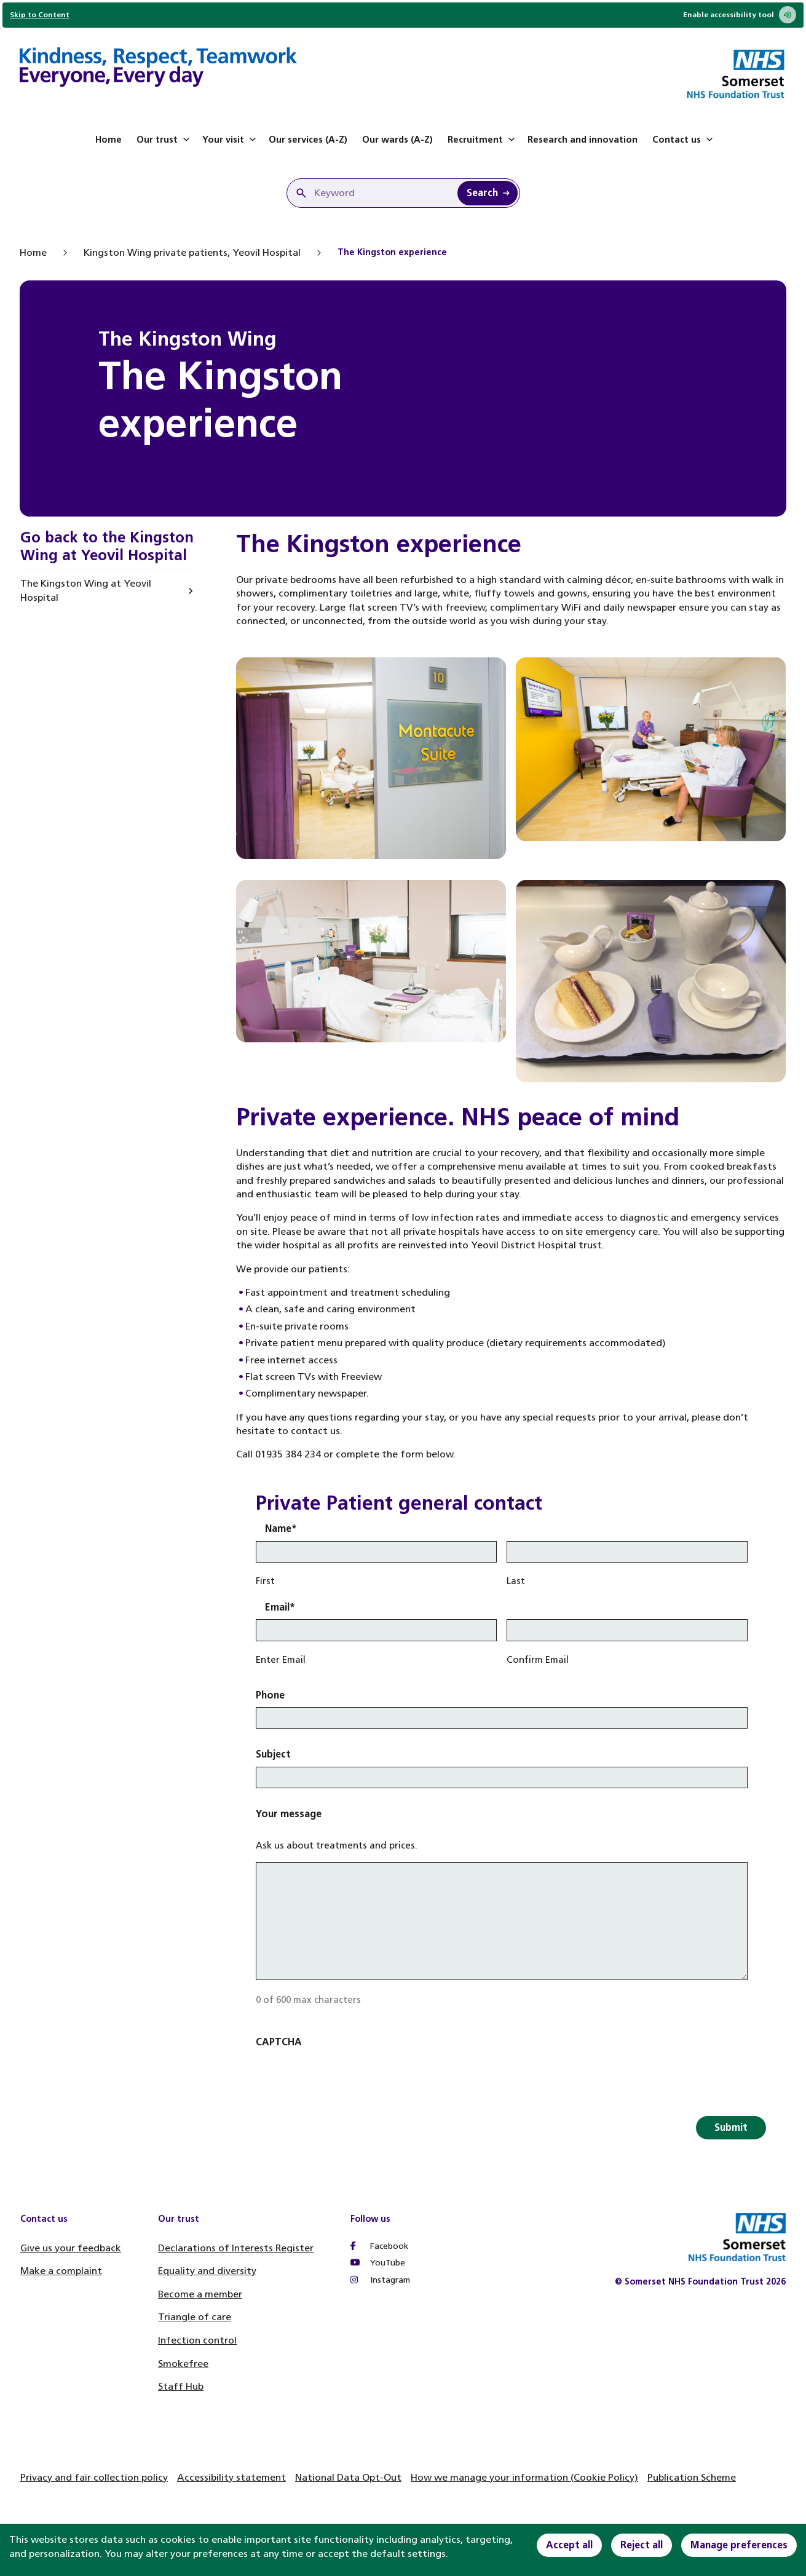 This screenshot has height=2576, width=806. Describe the element at coordinates (691, 2477) in the screenshot. I see `Publication Scheme` at that location.